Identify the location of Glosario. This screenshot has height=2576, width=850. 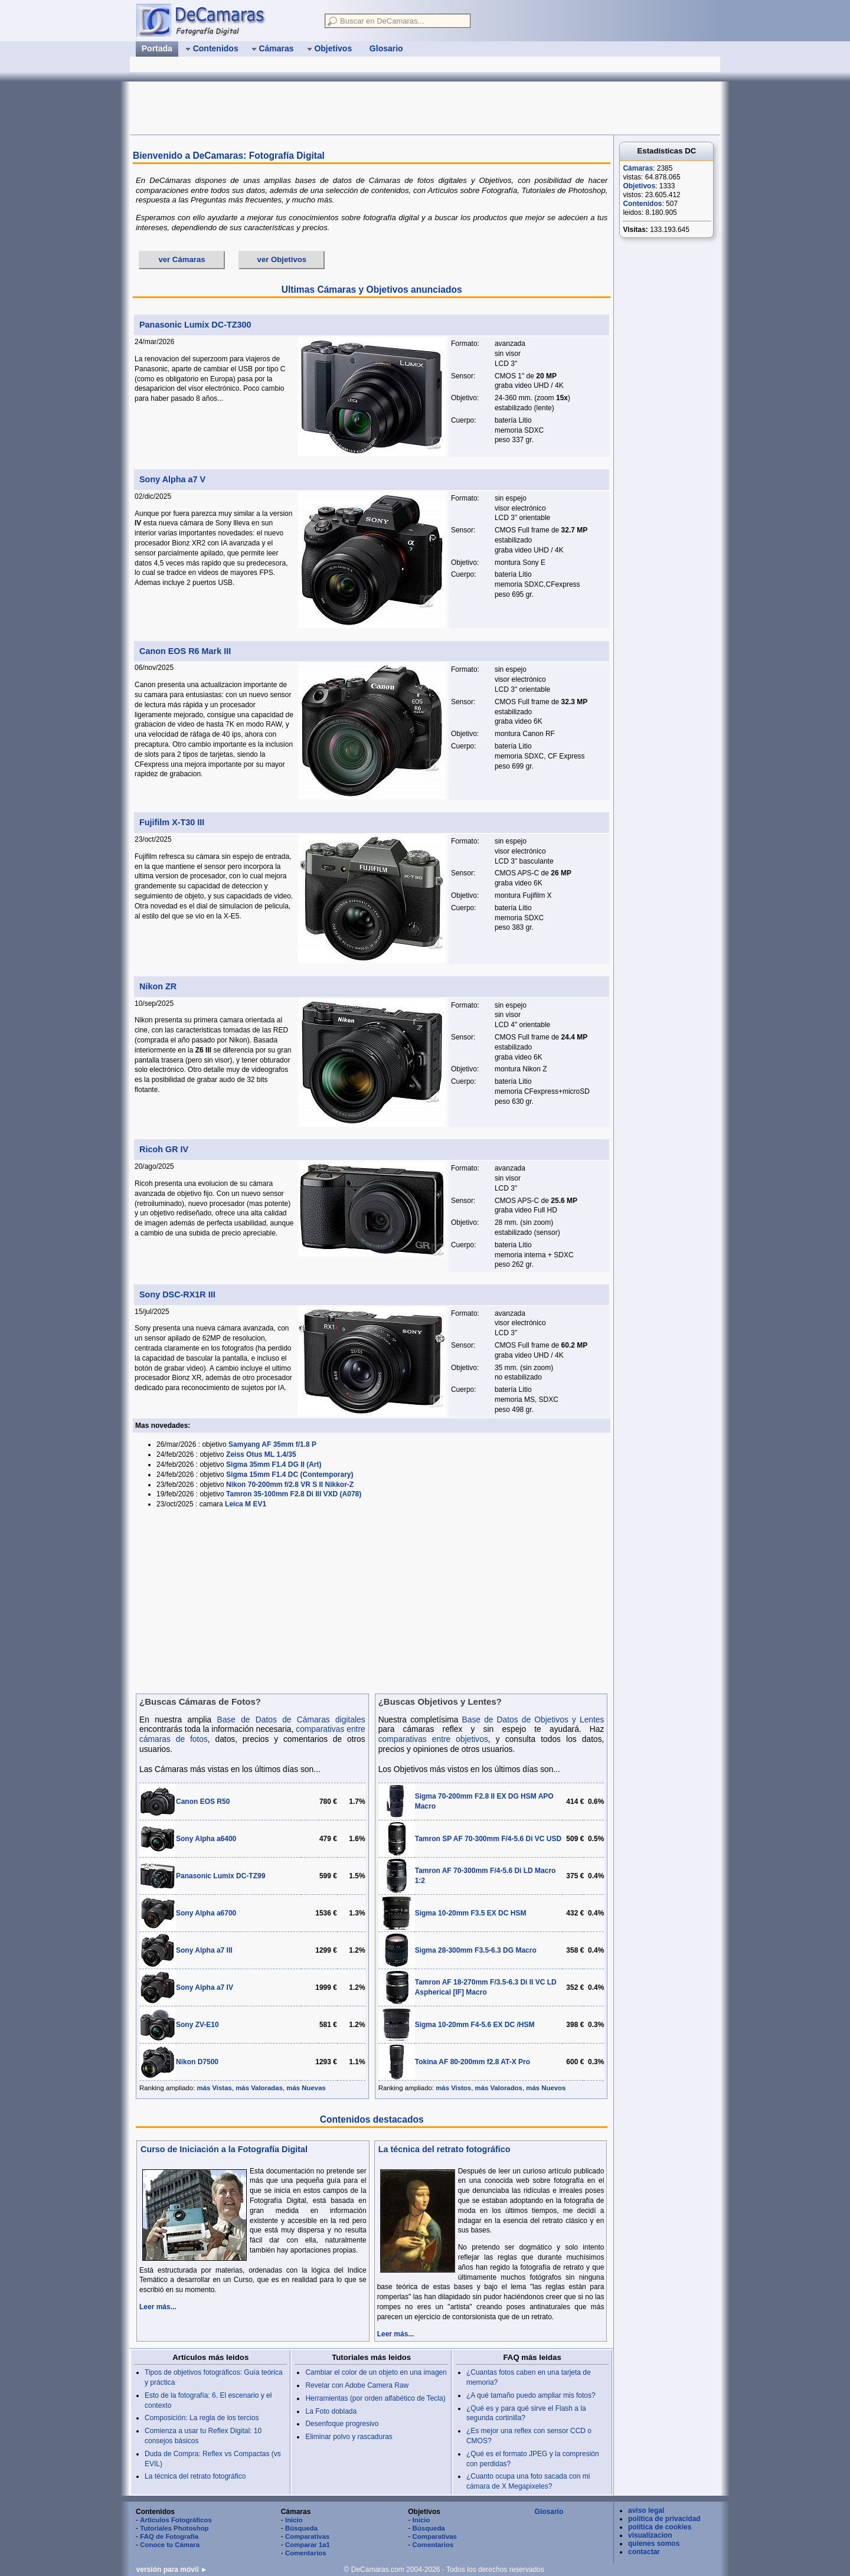
(549, 2512).